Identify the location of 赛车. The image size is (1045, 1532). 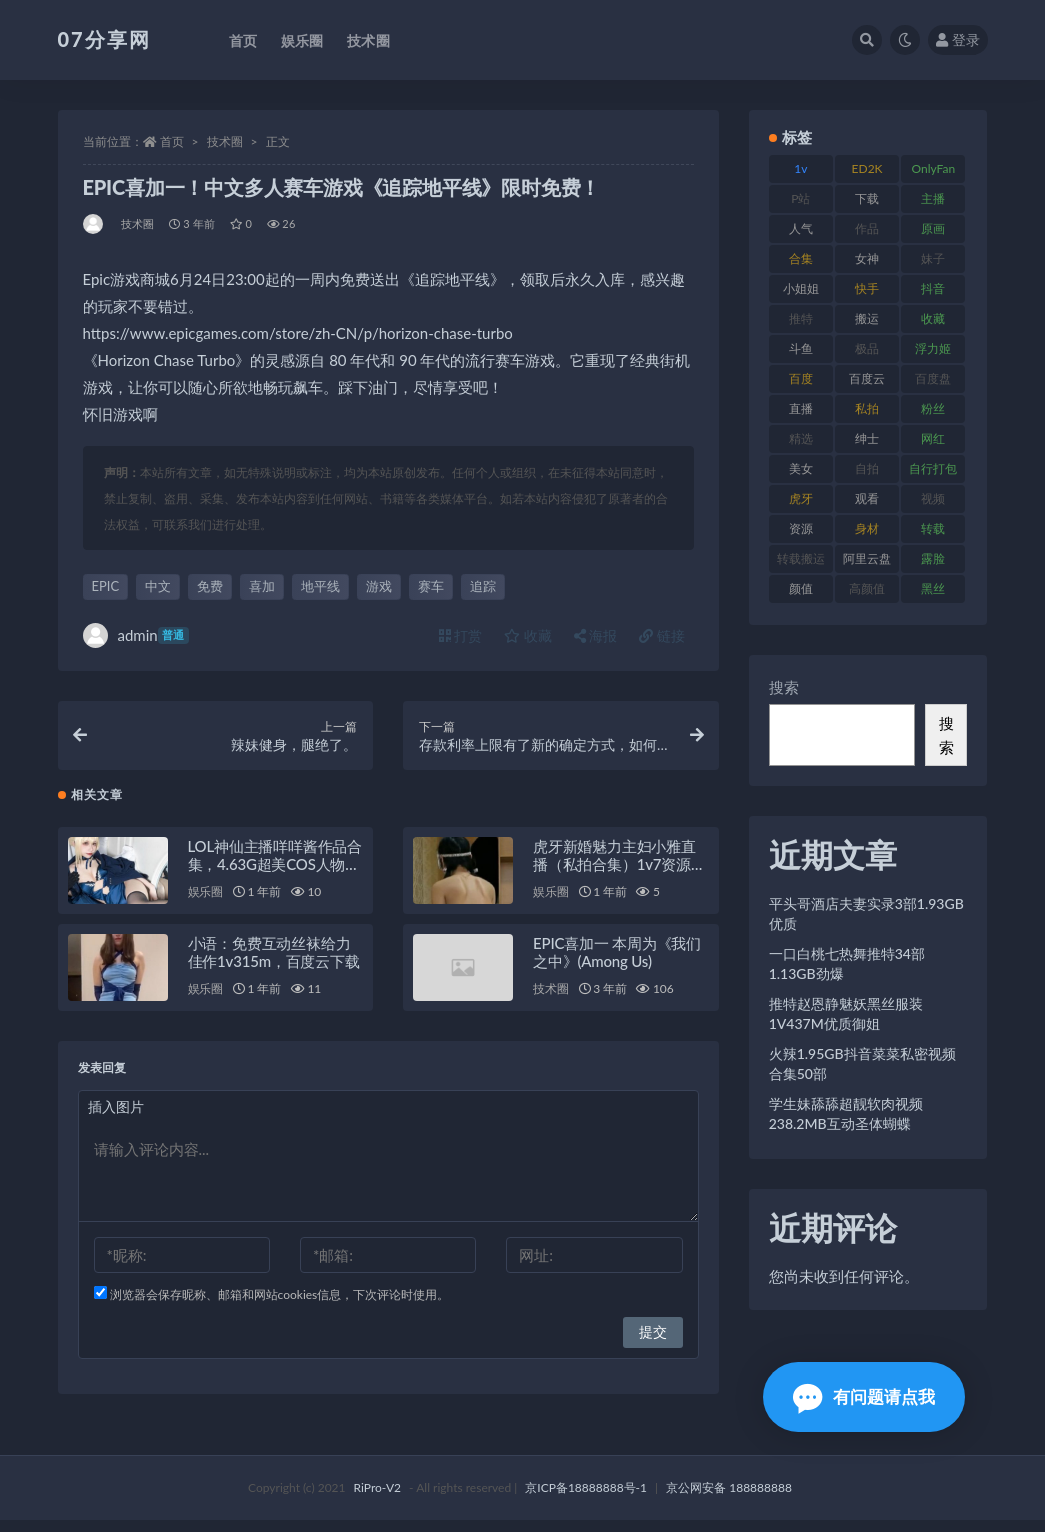
(431, 586).